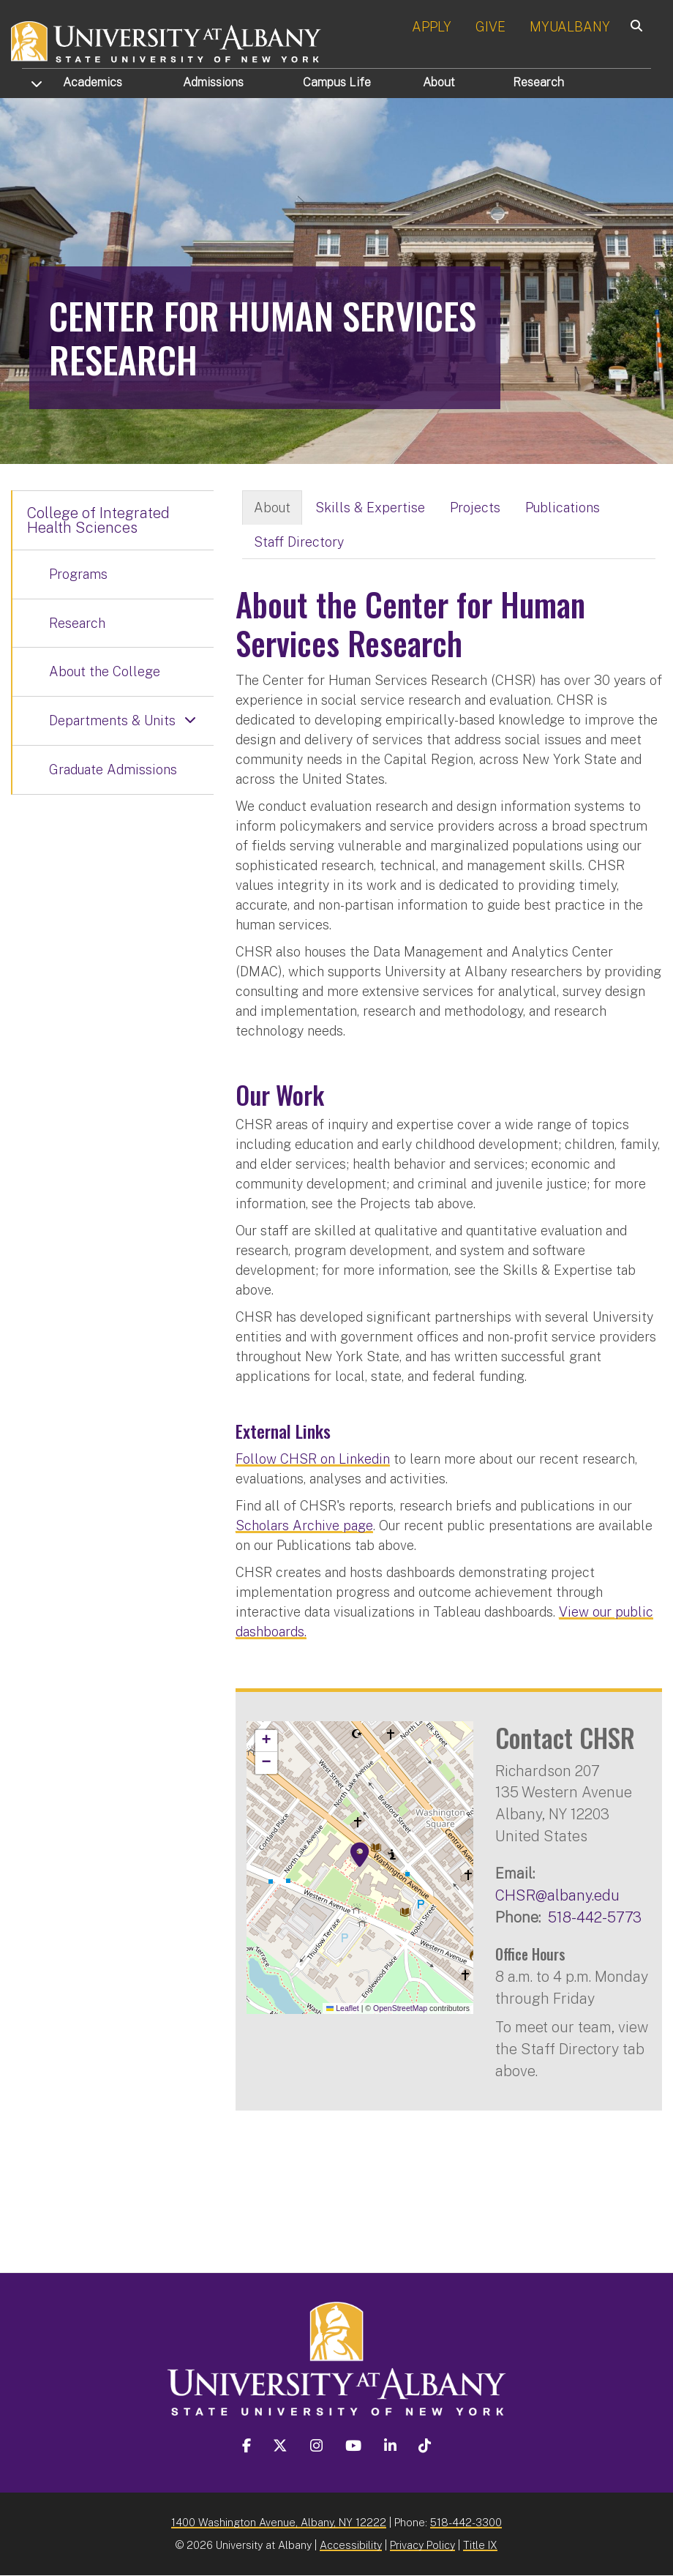 The width and height of the screenshot is (673, 2576). I want to click on 518-442-3300, so click(466, 2522).